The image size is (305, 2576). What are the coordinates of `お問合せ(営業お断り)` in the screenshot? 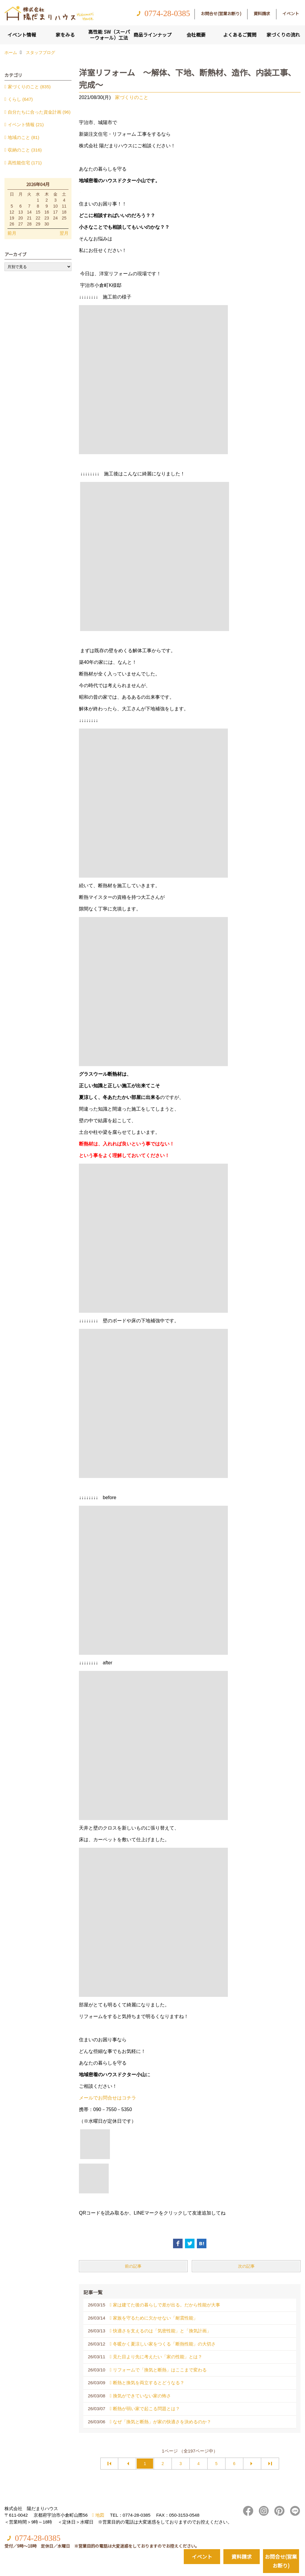 It's located at (221, 13).